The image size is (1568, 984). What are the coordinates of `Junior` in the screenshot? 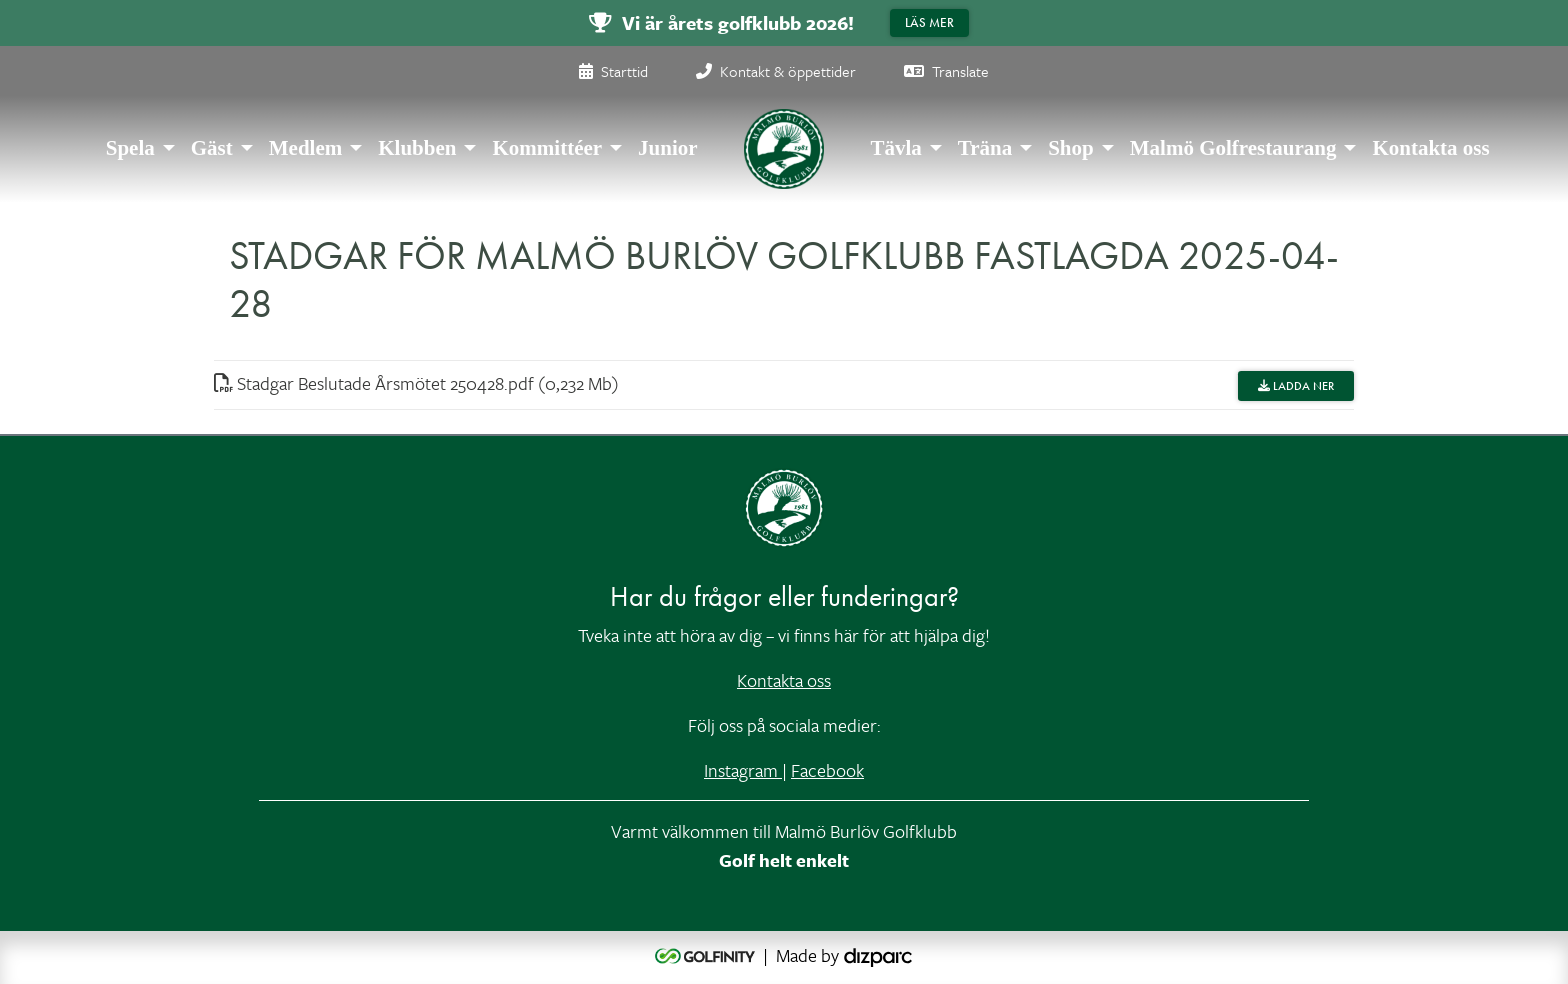 It's located at (668, 148).